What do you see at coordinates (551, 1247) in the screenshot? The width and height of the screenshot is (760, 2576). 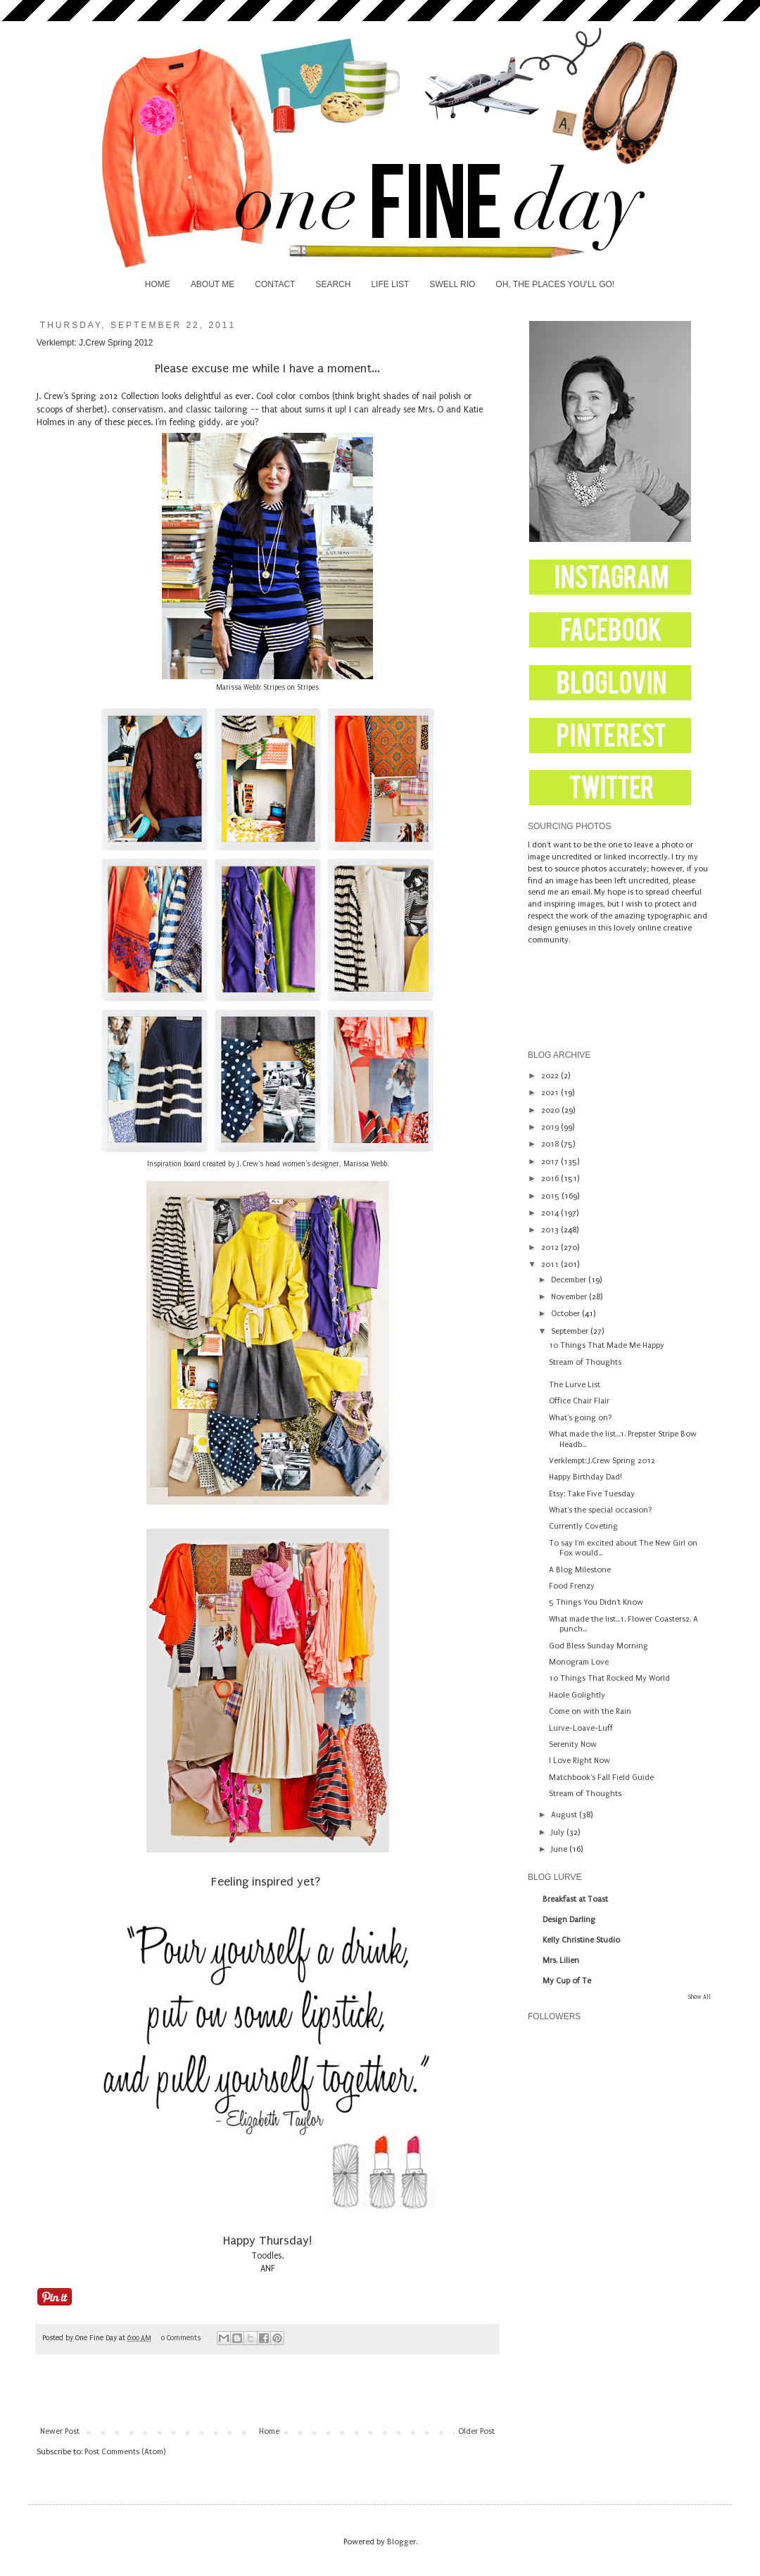 I see `2012` at bounding box center [551, 1247].